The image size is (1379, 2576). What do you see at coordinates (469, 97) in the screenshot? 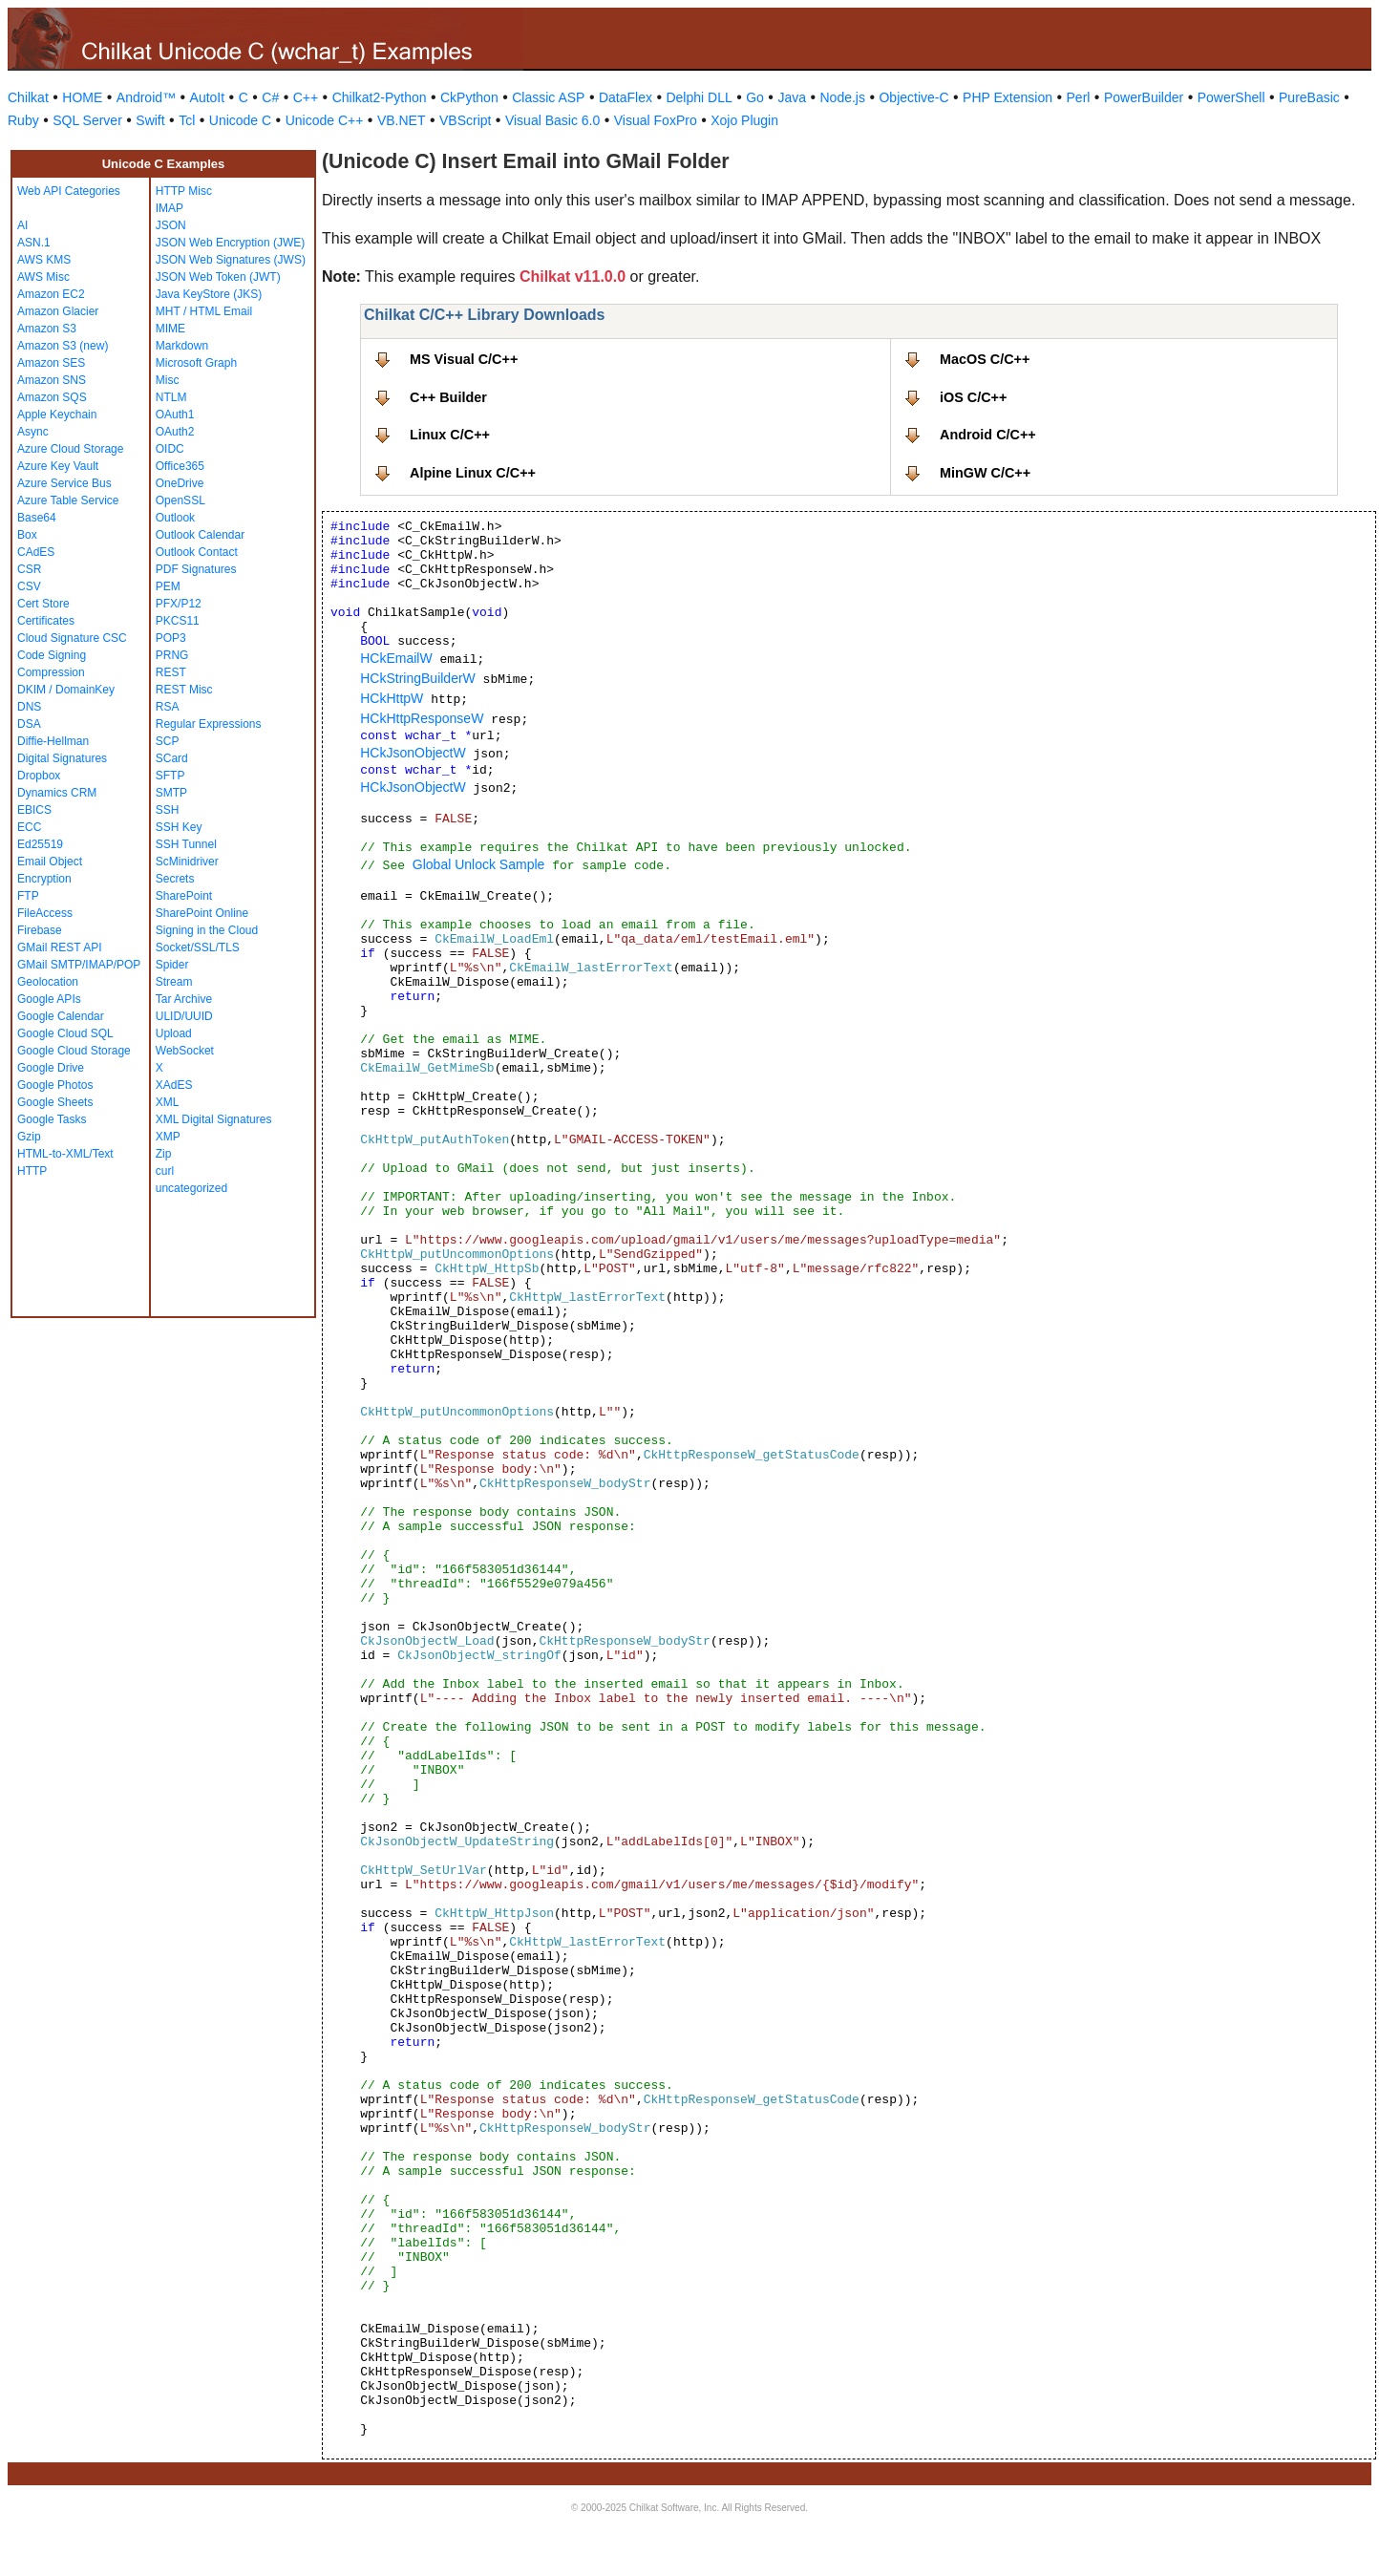
I see `CkPython` at bounding box center [469, 97].